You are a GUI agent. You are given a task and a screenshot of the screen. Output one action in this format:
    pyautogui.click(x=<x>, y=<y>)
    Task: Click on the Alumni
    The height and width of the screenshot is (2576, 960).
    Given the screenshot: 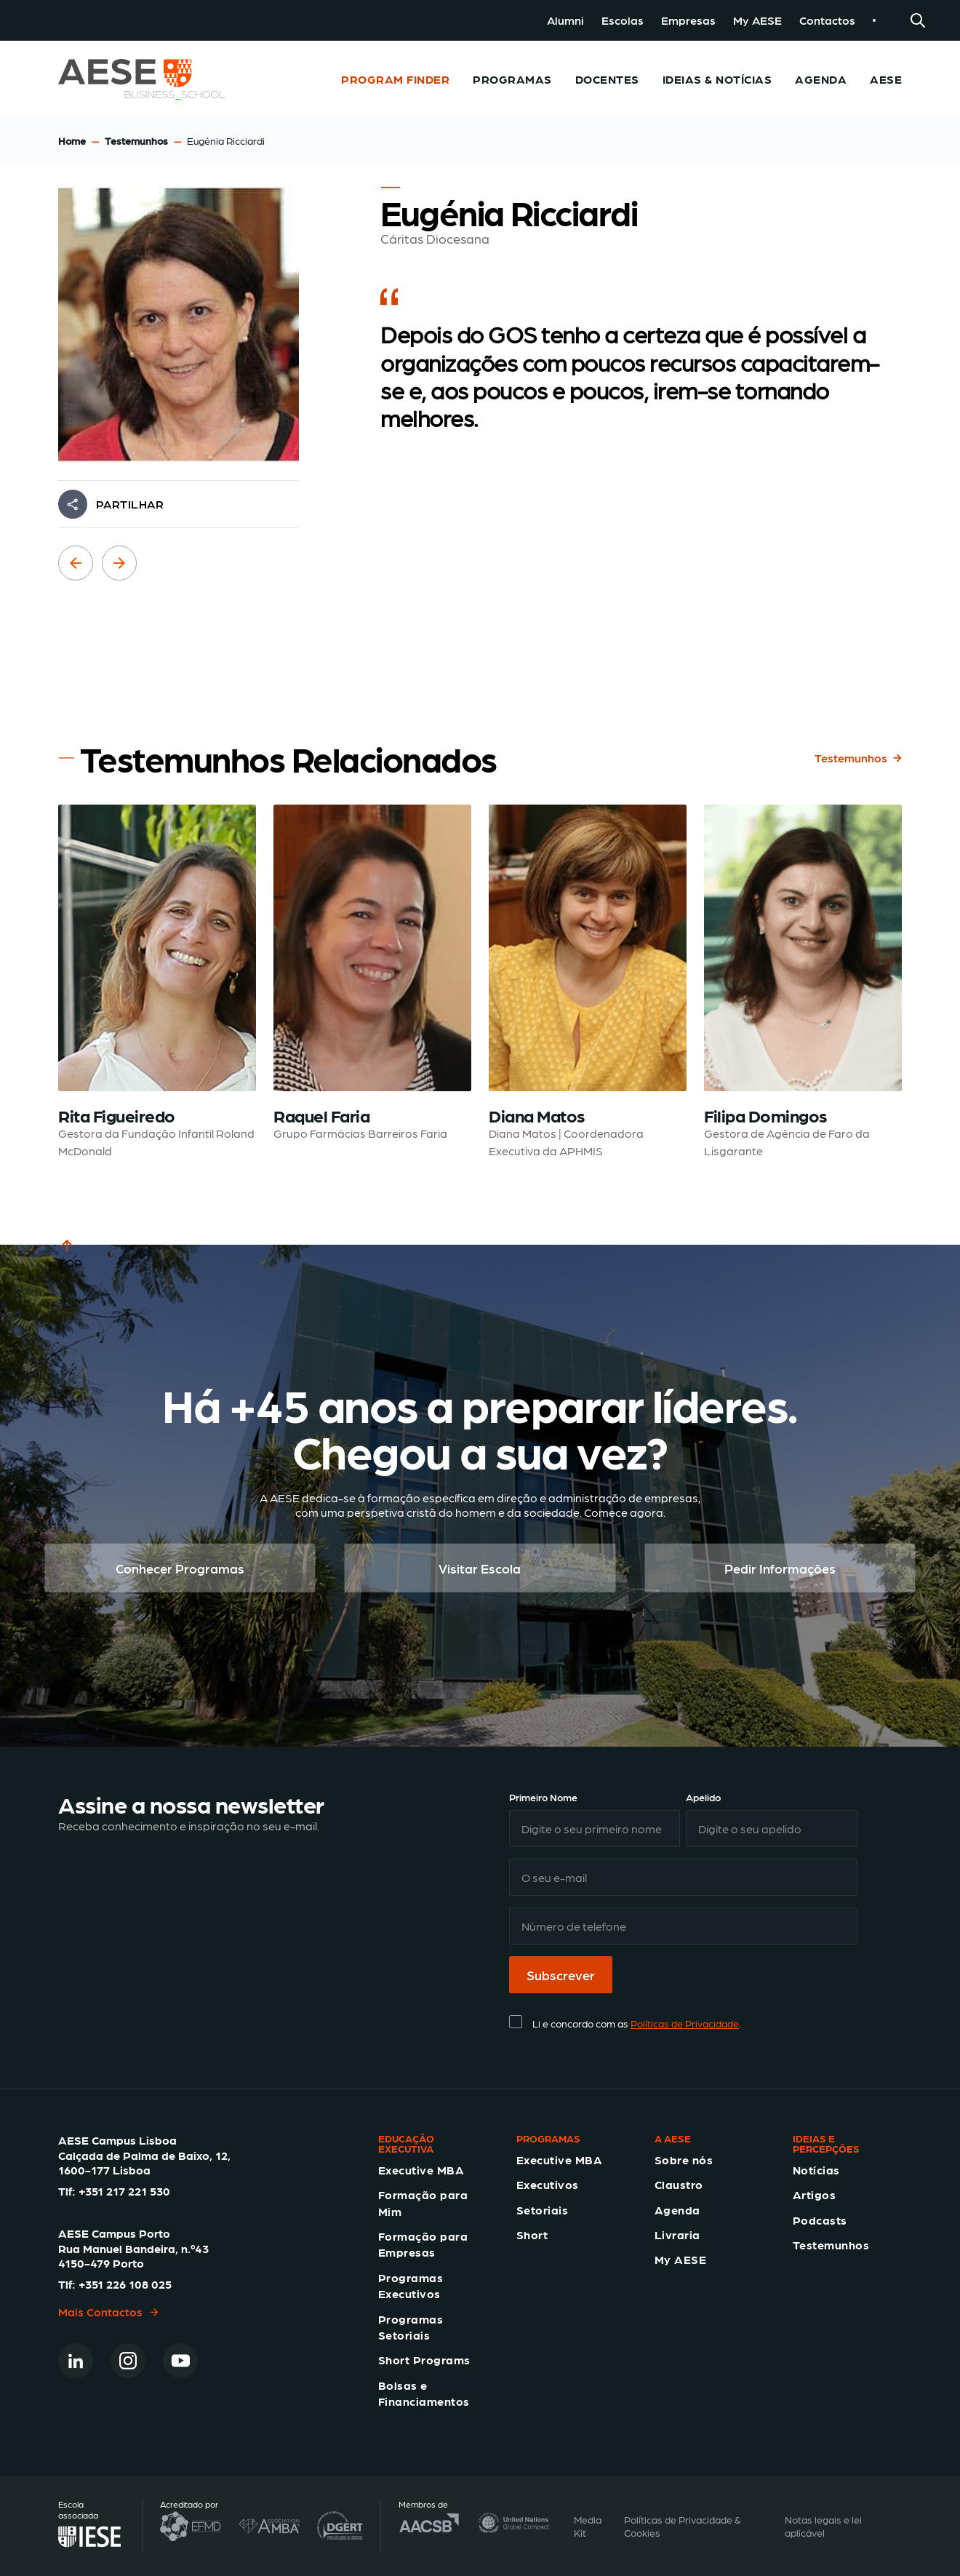 What is the action you would take?
    pyautogui.click(x=565, y=20)
    